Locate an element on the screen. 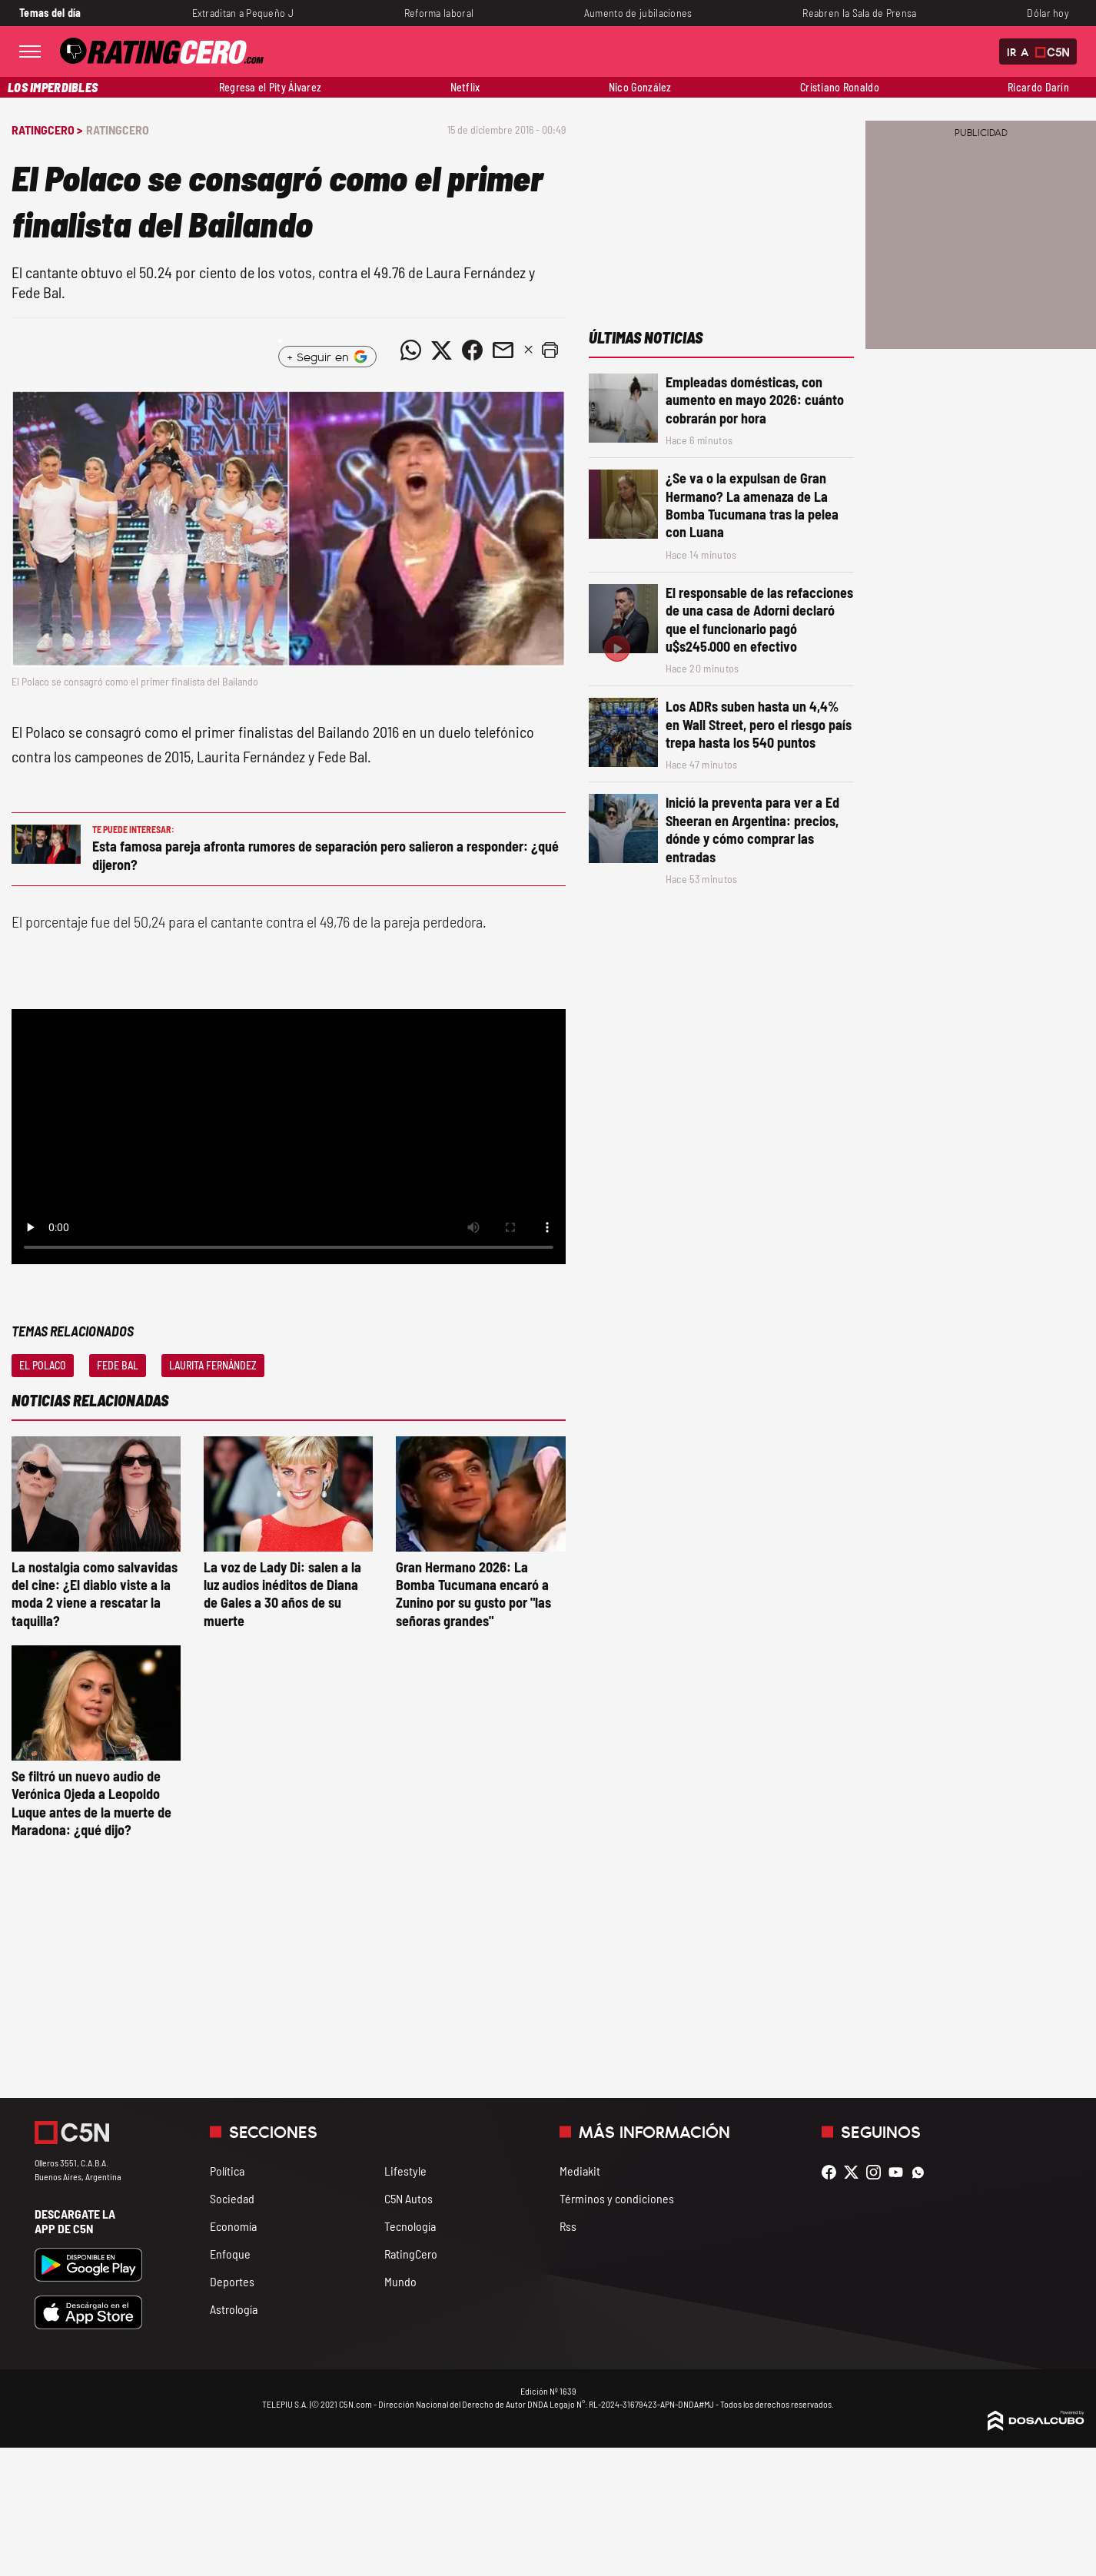 The height and width of the screenshot is (2576, 1096). Tecnología is located at coordinates (410, 2226).